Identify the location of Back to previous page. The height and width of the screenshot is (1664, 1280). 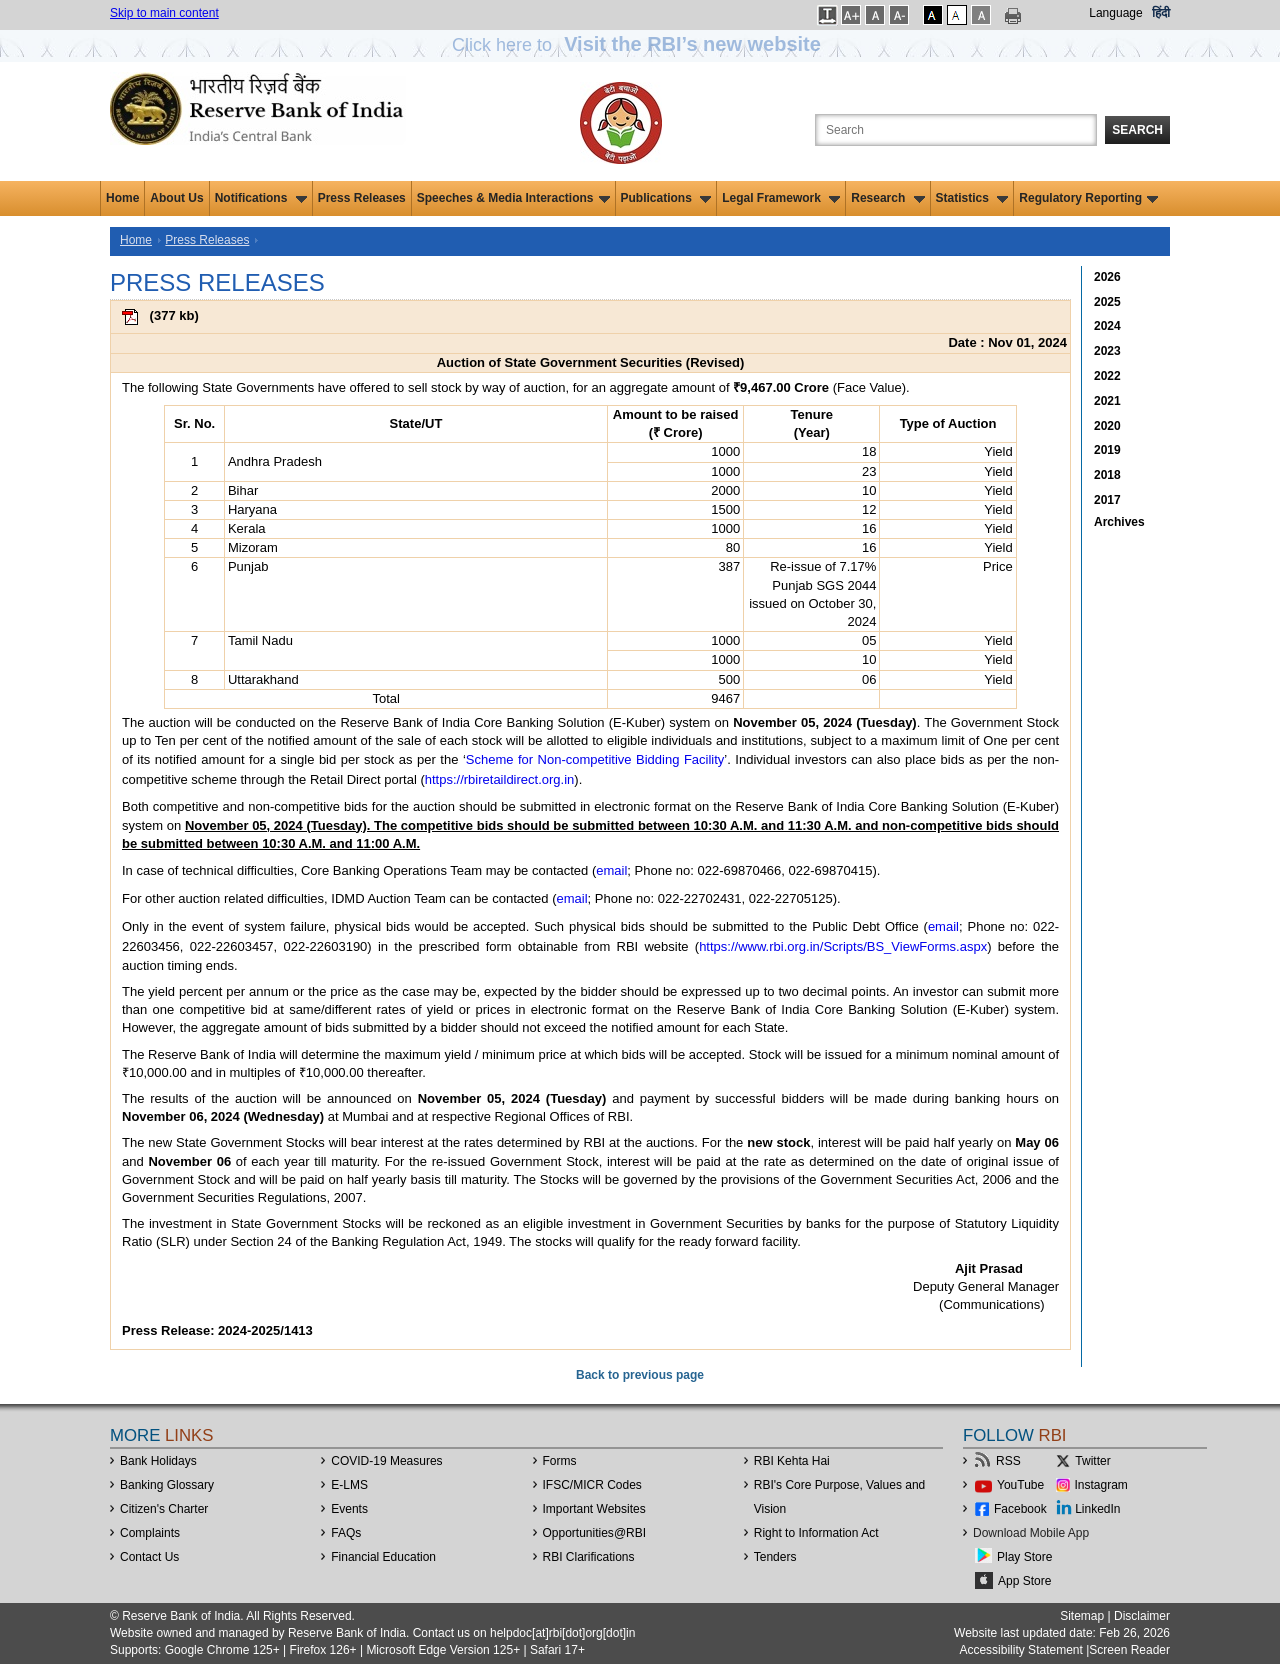
(640, 1375).